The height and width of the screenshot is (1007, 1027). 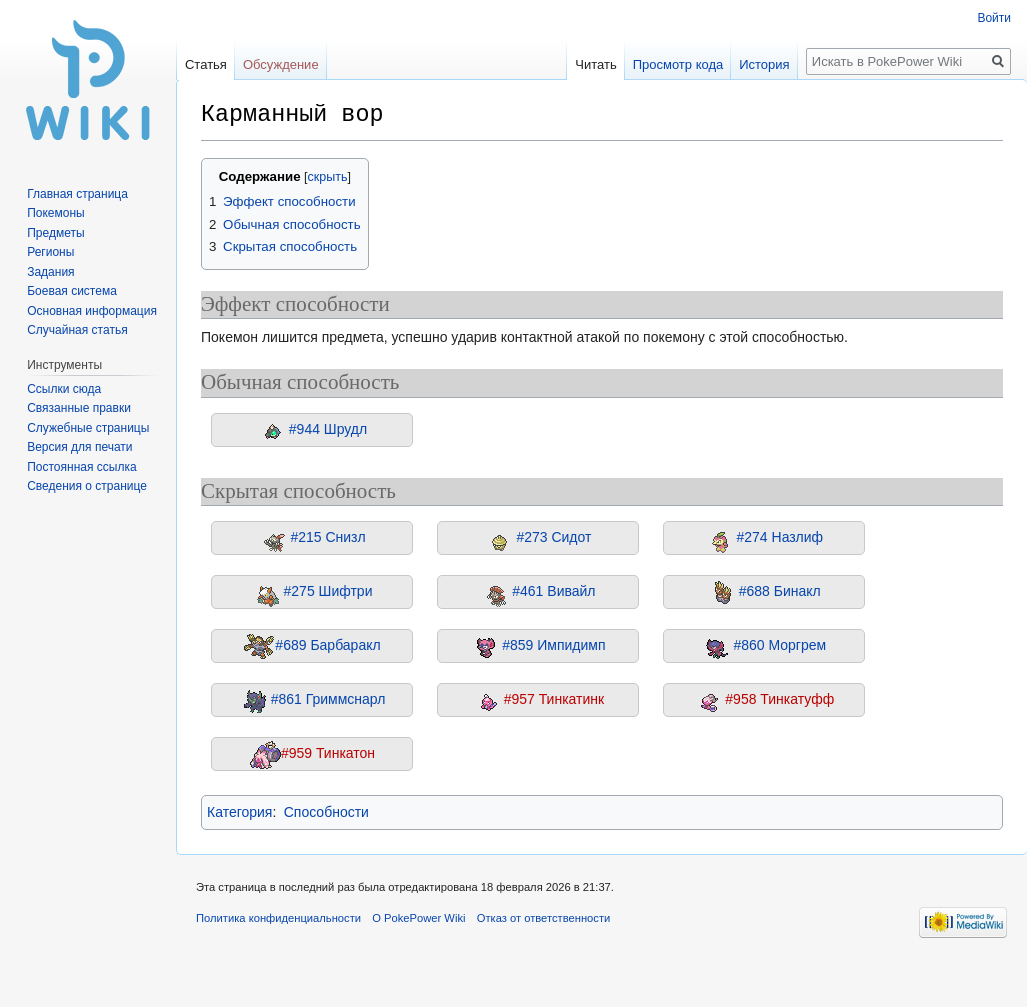 What do you see at coordinates (87, 486) in the screenshot?
I see `Сведения о странице` at bounding box center [87, 486].